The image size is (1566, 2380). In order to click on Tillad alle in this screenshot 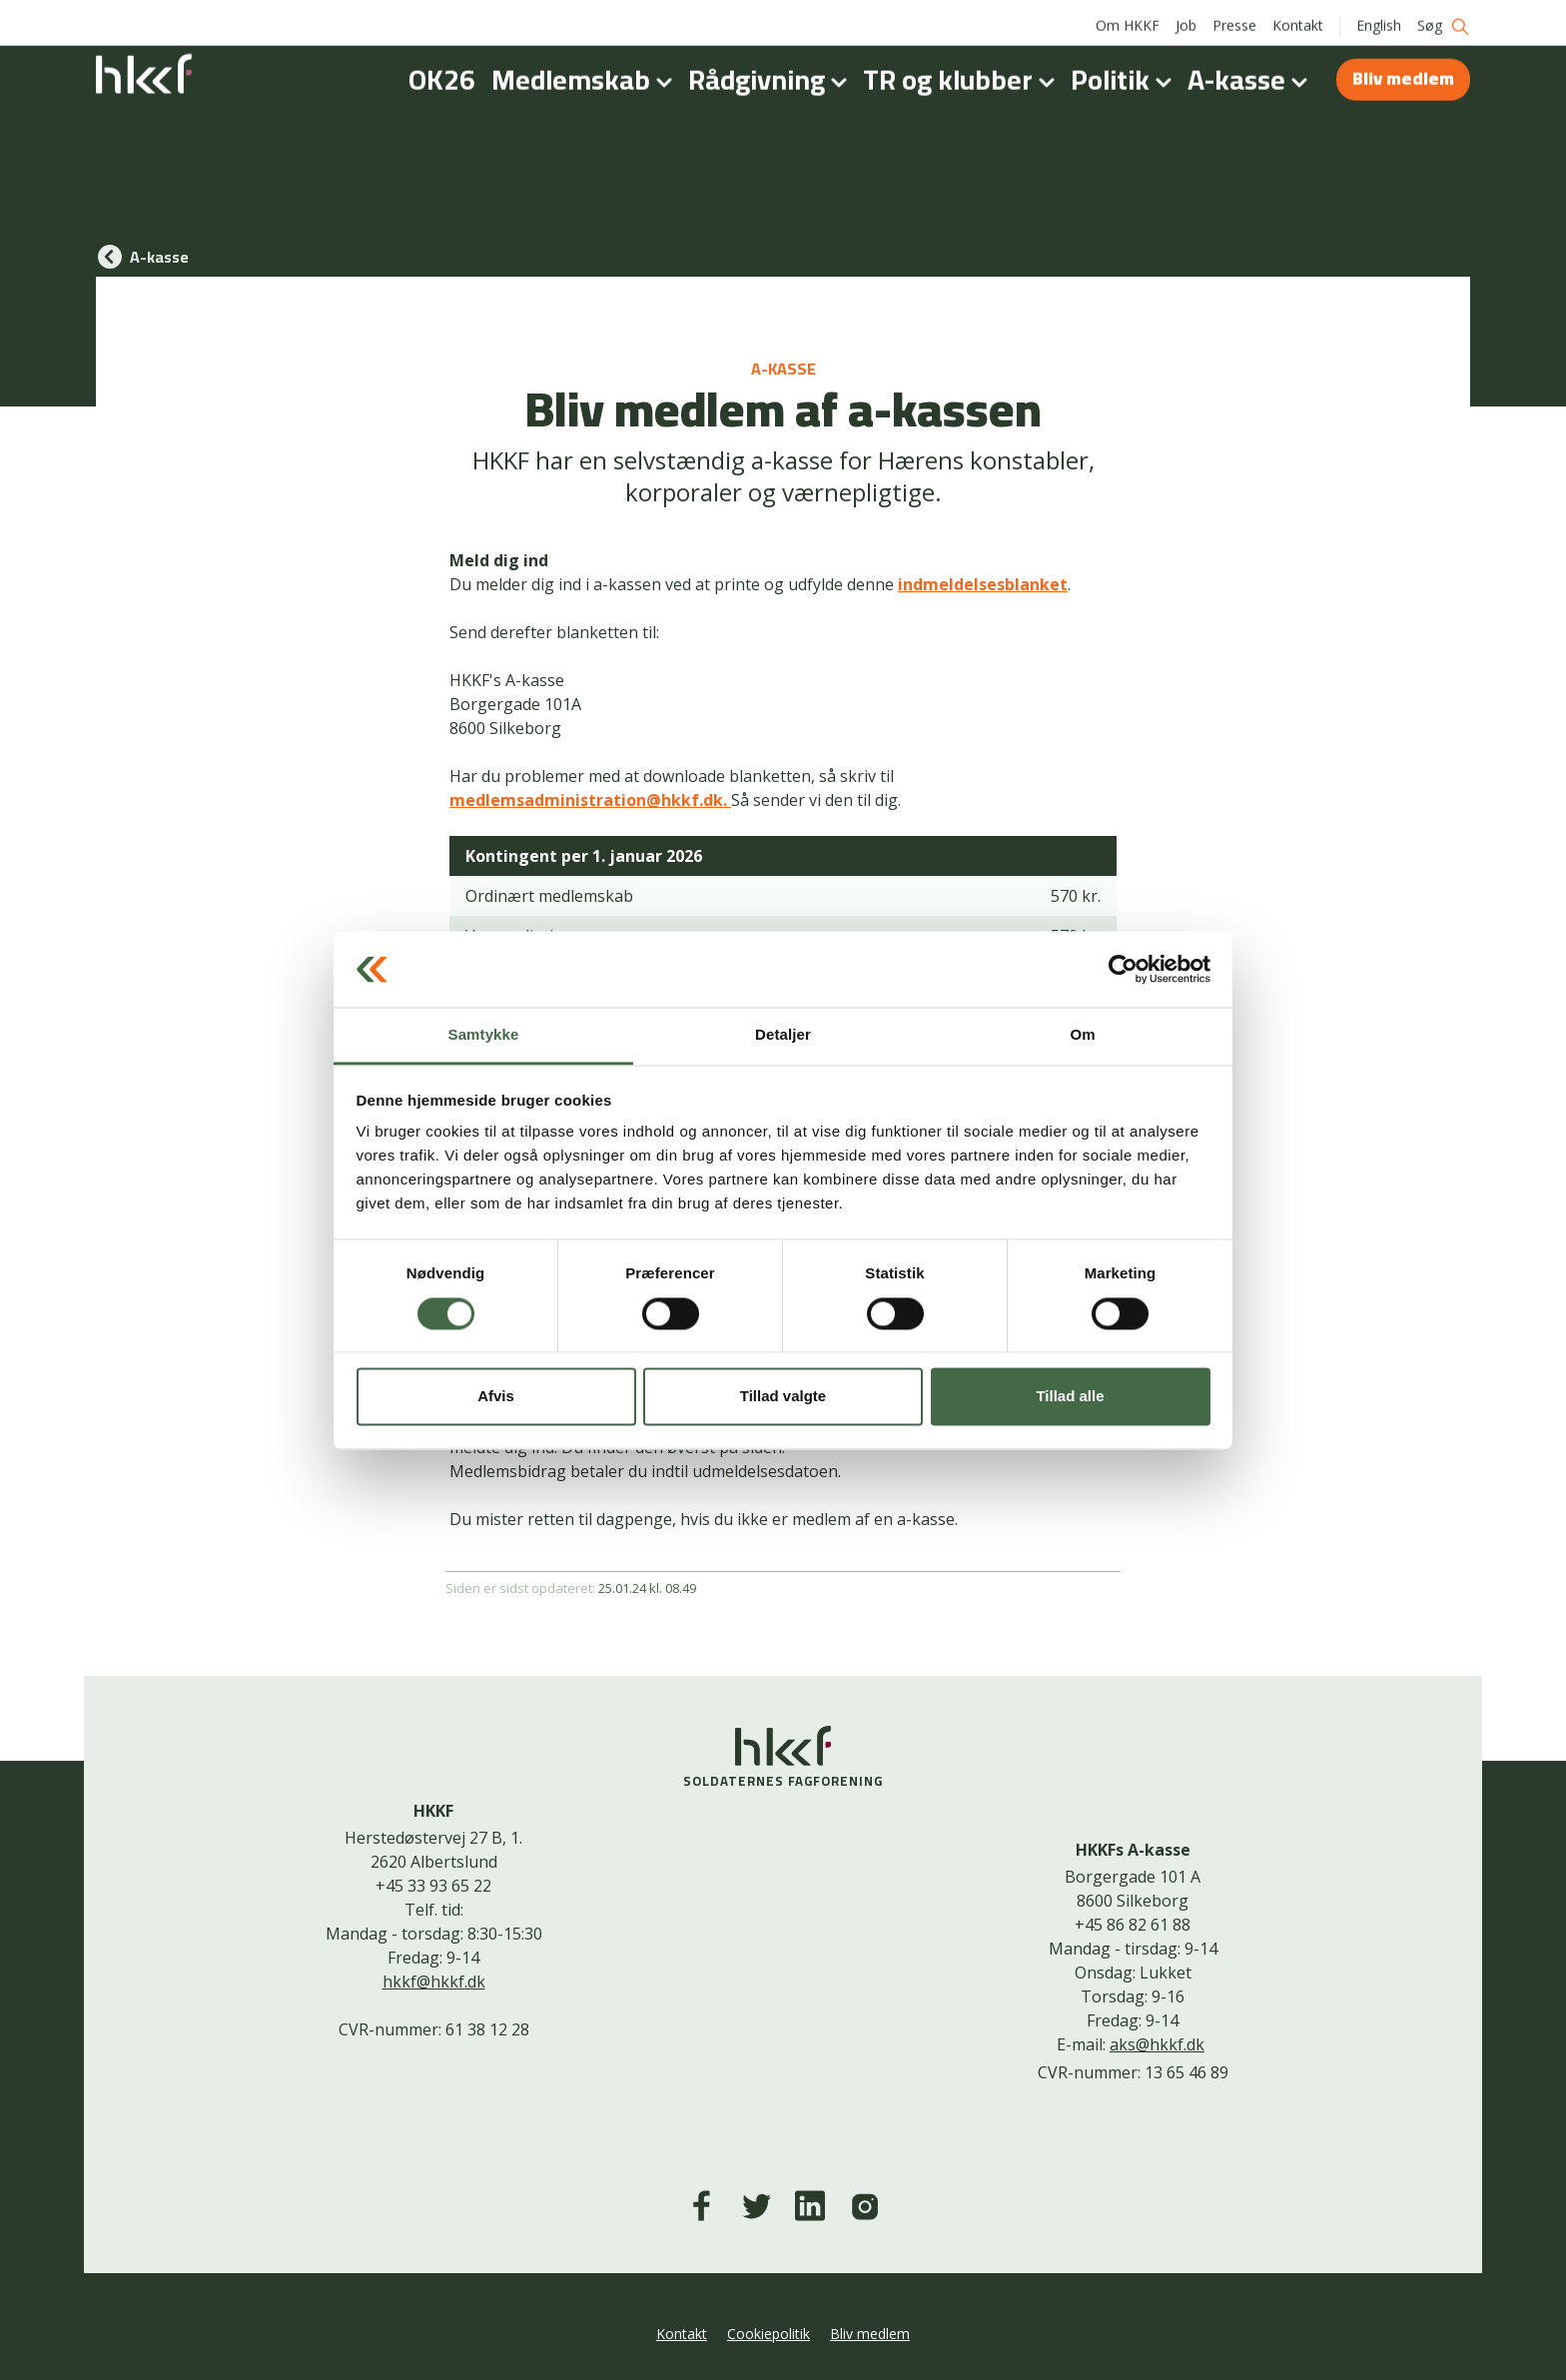, I will do `click(1070, 1396)`.